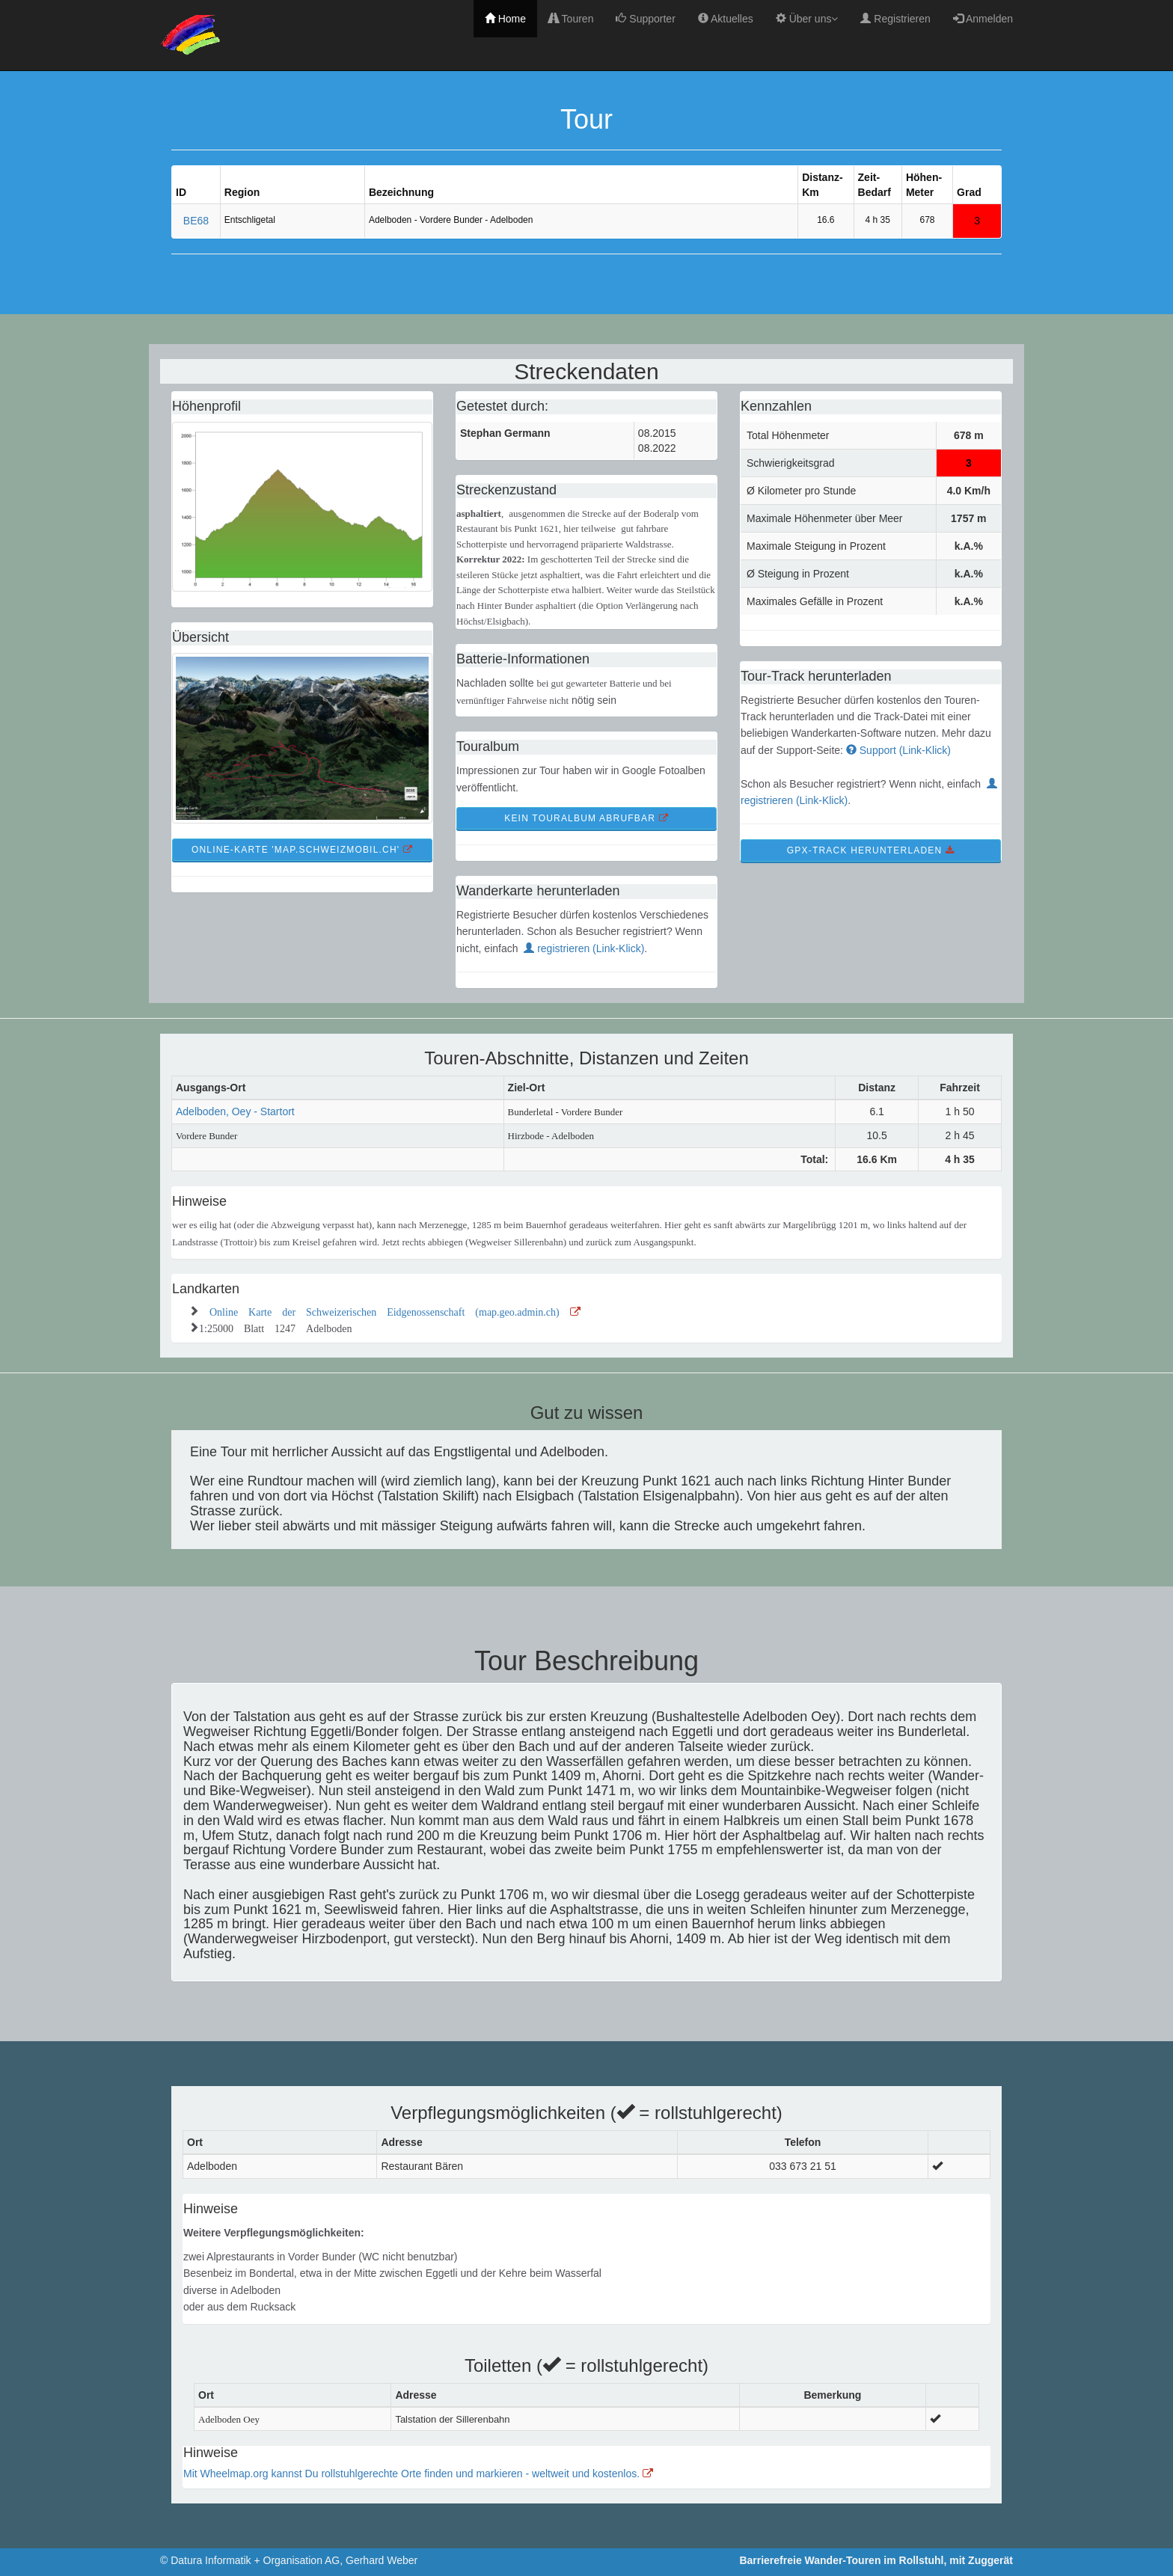 This screenshot has height=2576, width=1173. What do you see at coordinates (725, 19) in the screenshot?
I see `Aktuelles` at bounding box center [725, 19].